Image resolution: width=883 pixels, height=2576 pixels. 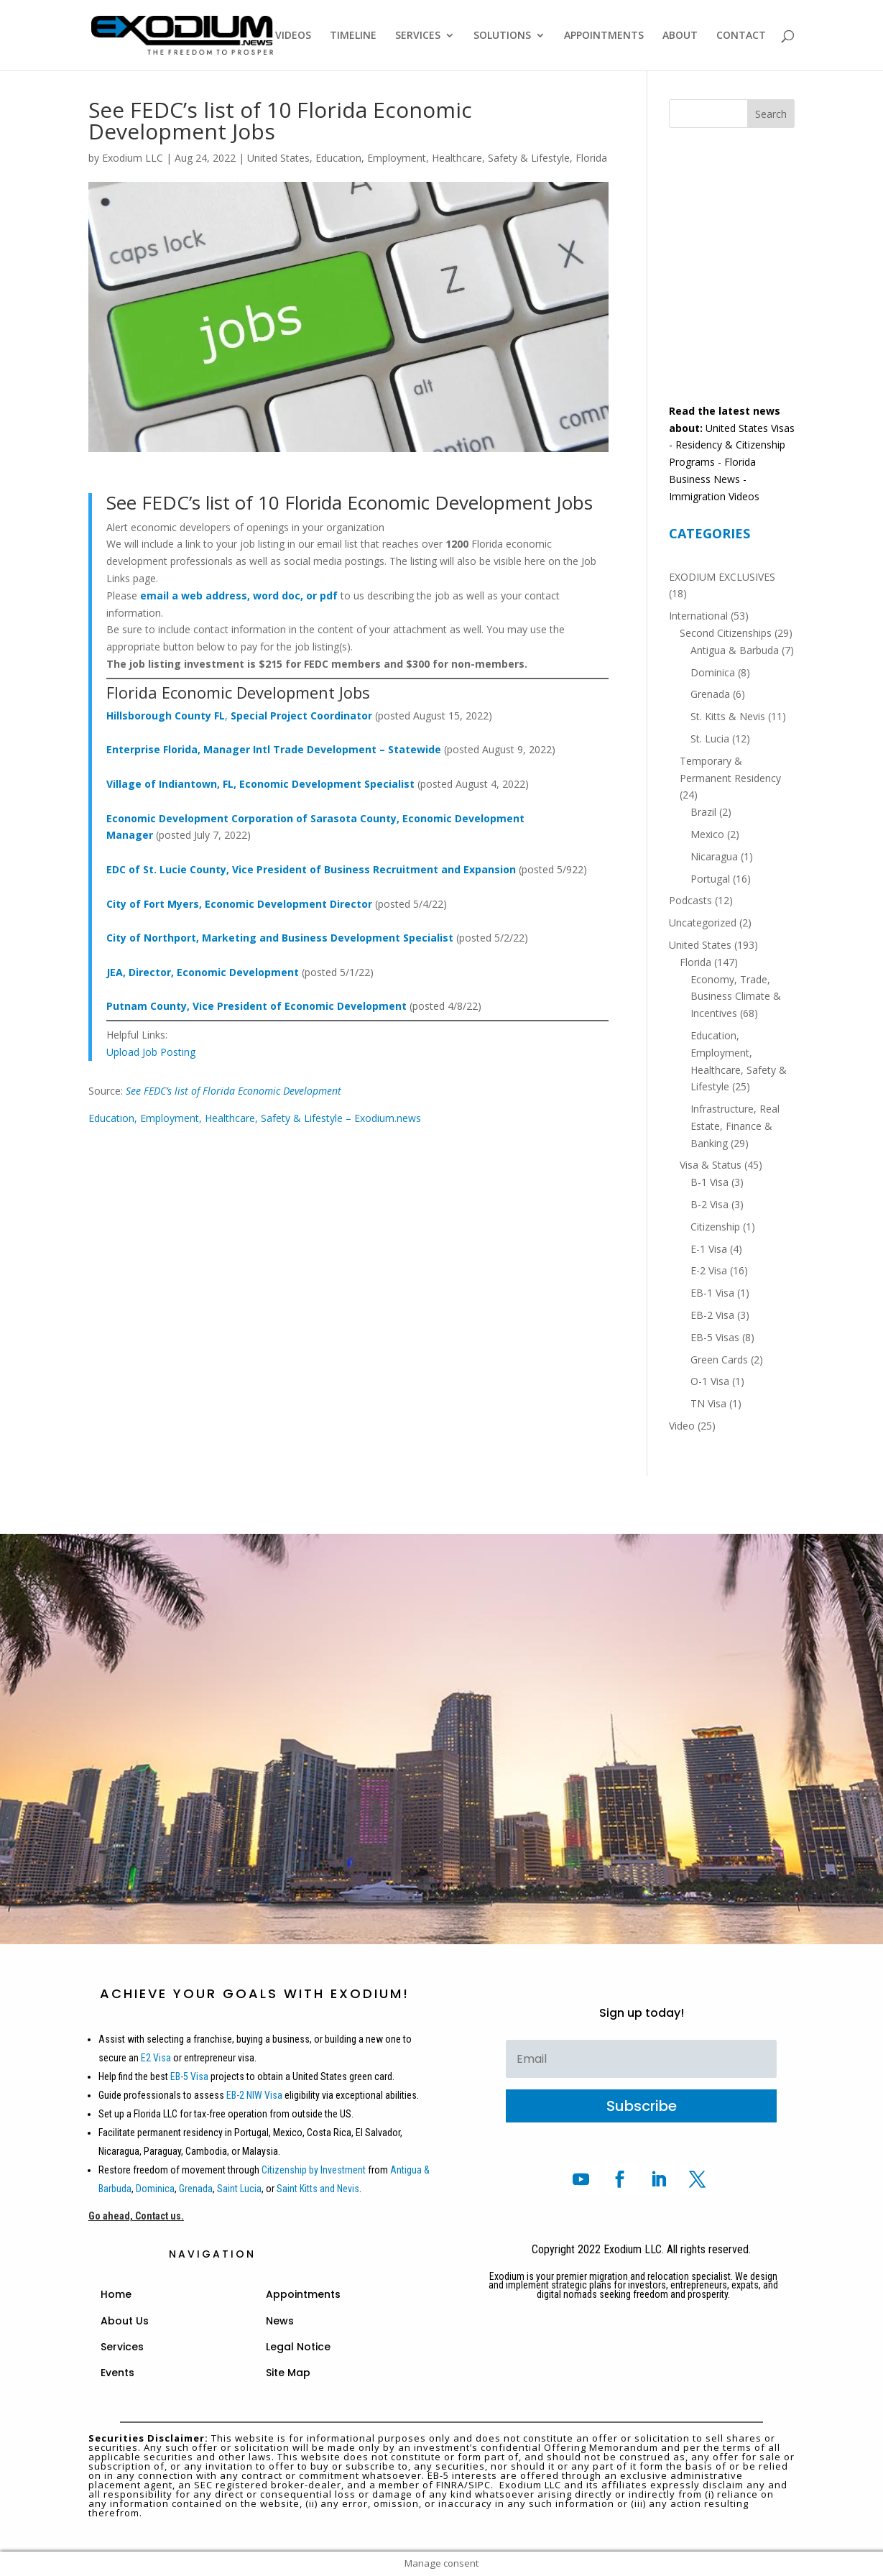 I want to click on E-1 Visa, so click(x=708, y=1249).